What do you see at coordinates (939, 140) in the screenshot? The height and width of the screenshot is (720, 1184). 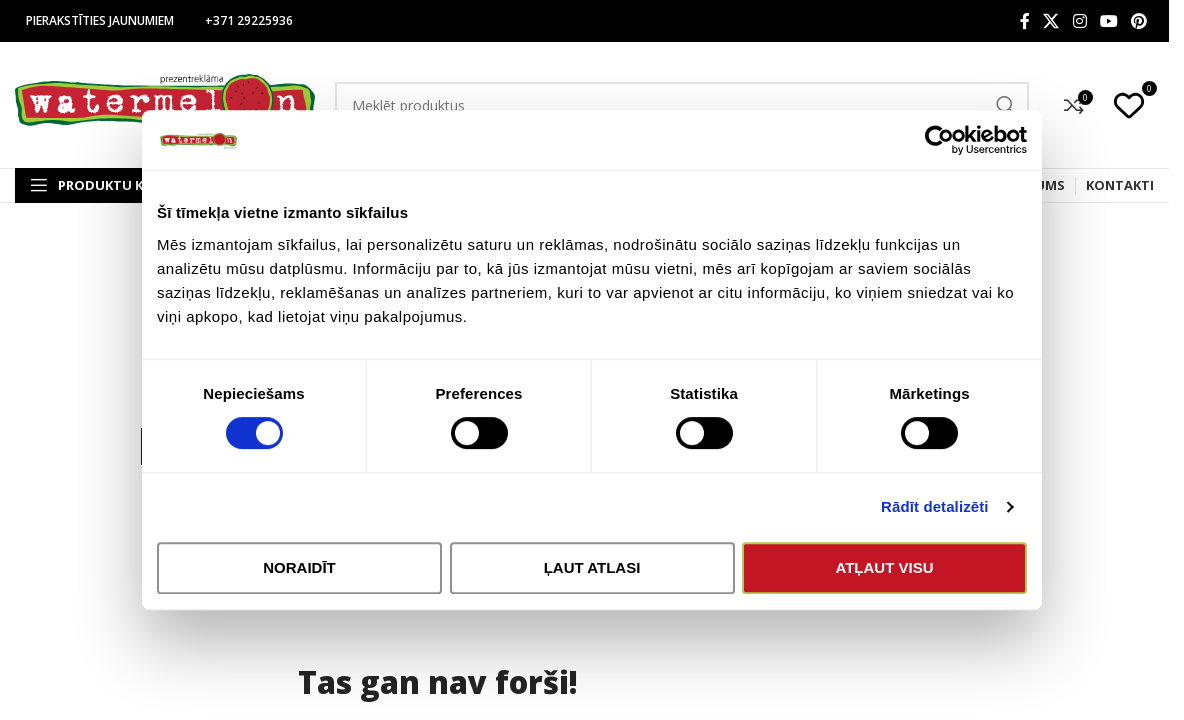 I see `[Cookiebot by Usercentrics - opens in a new window]` at bounding box center [939, 140].